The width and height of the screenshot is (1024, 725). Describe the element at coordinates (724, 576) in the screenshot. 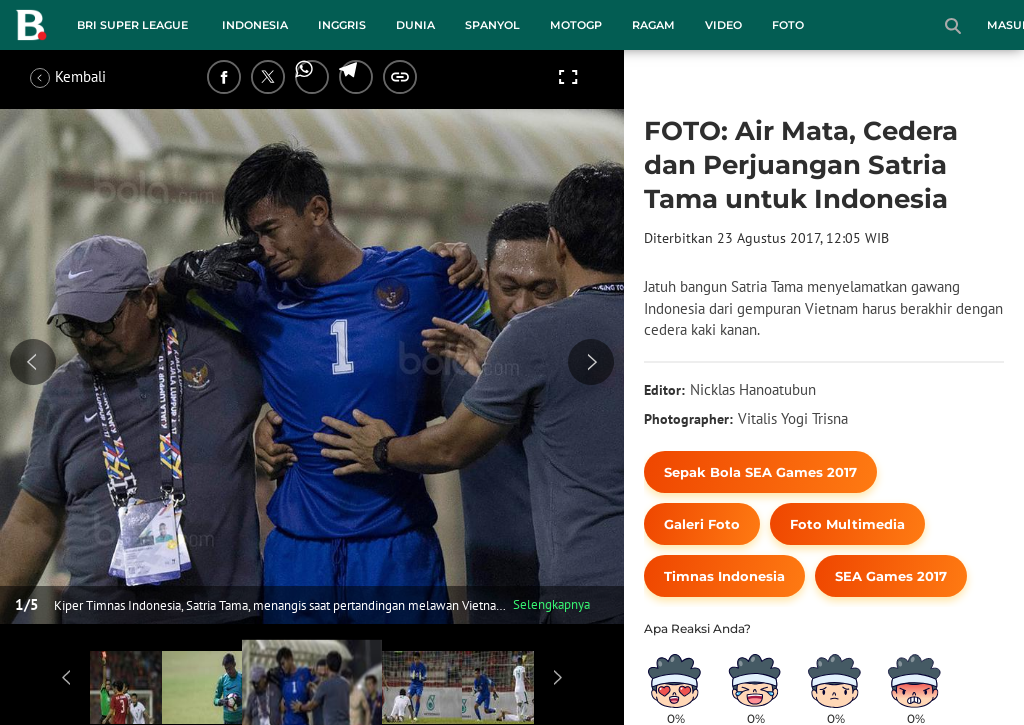

I see `[tag Timnas Indonesia]` at that location.